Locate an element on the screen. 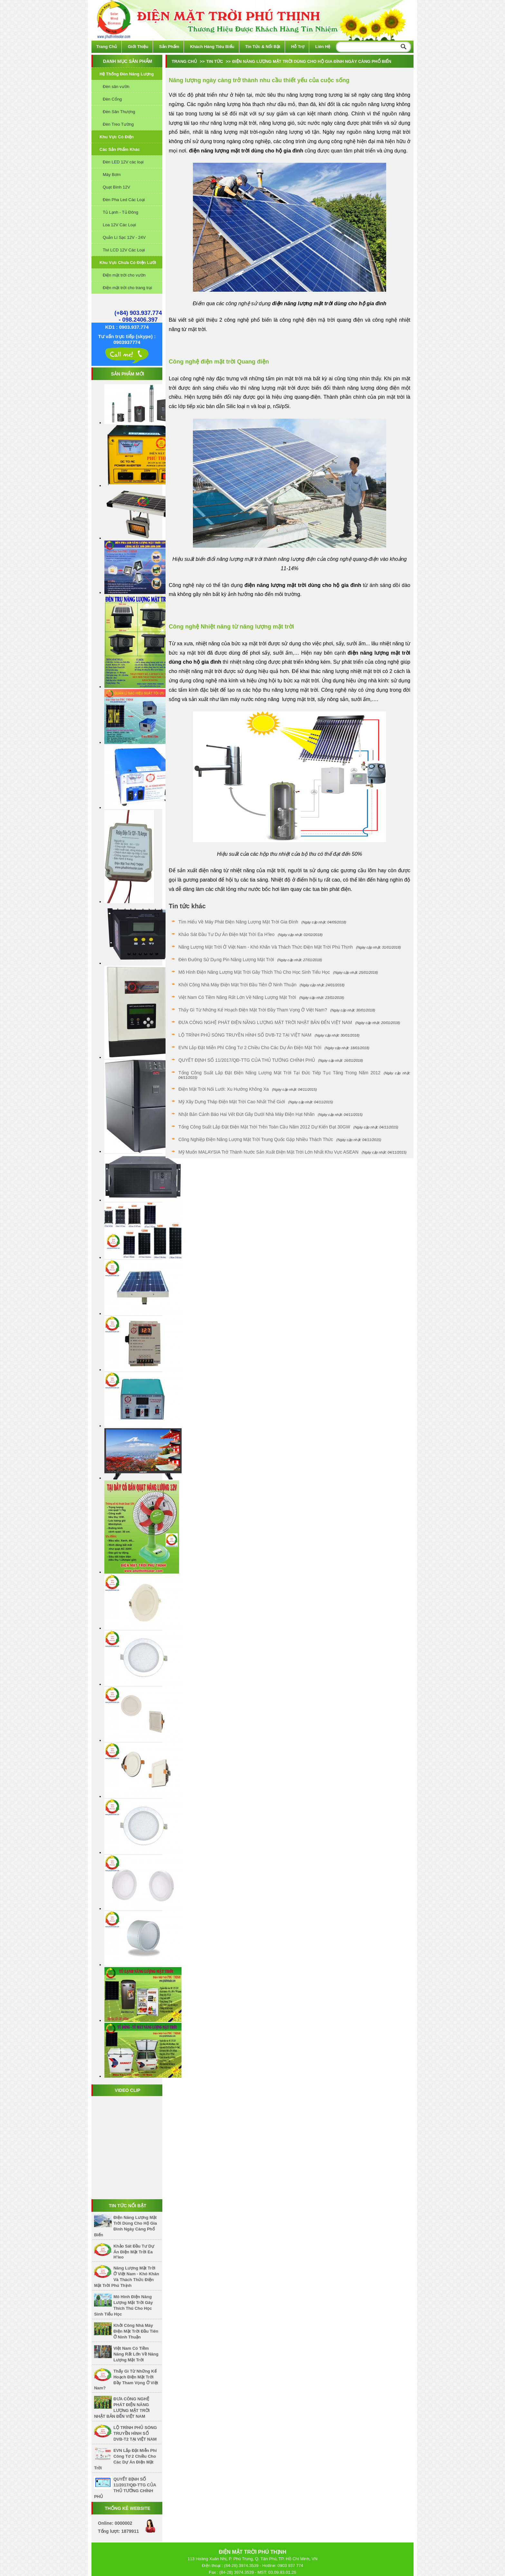 Image resolution: width=505 pixels, height=2576 pixels. Liên hệ is located at coordinates (322, 46).